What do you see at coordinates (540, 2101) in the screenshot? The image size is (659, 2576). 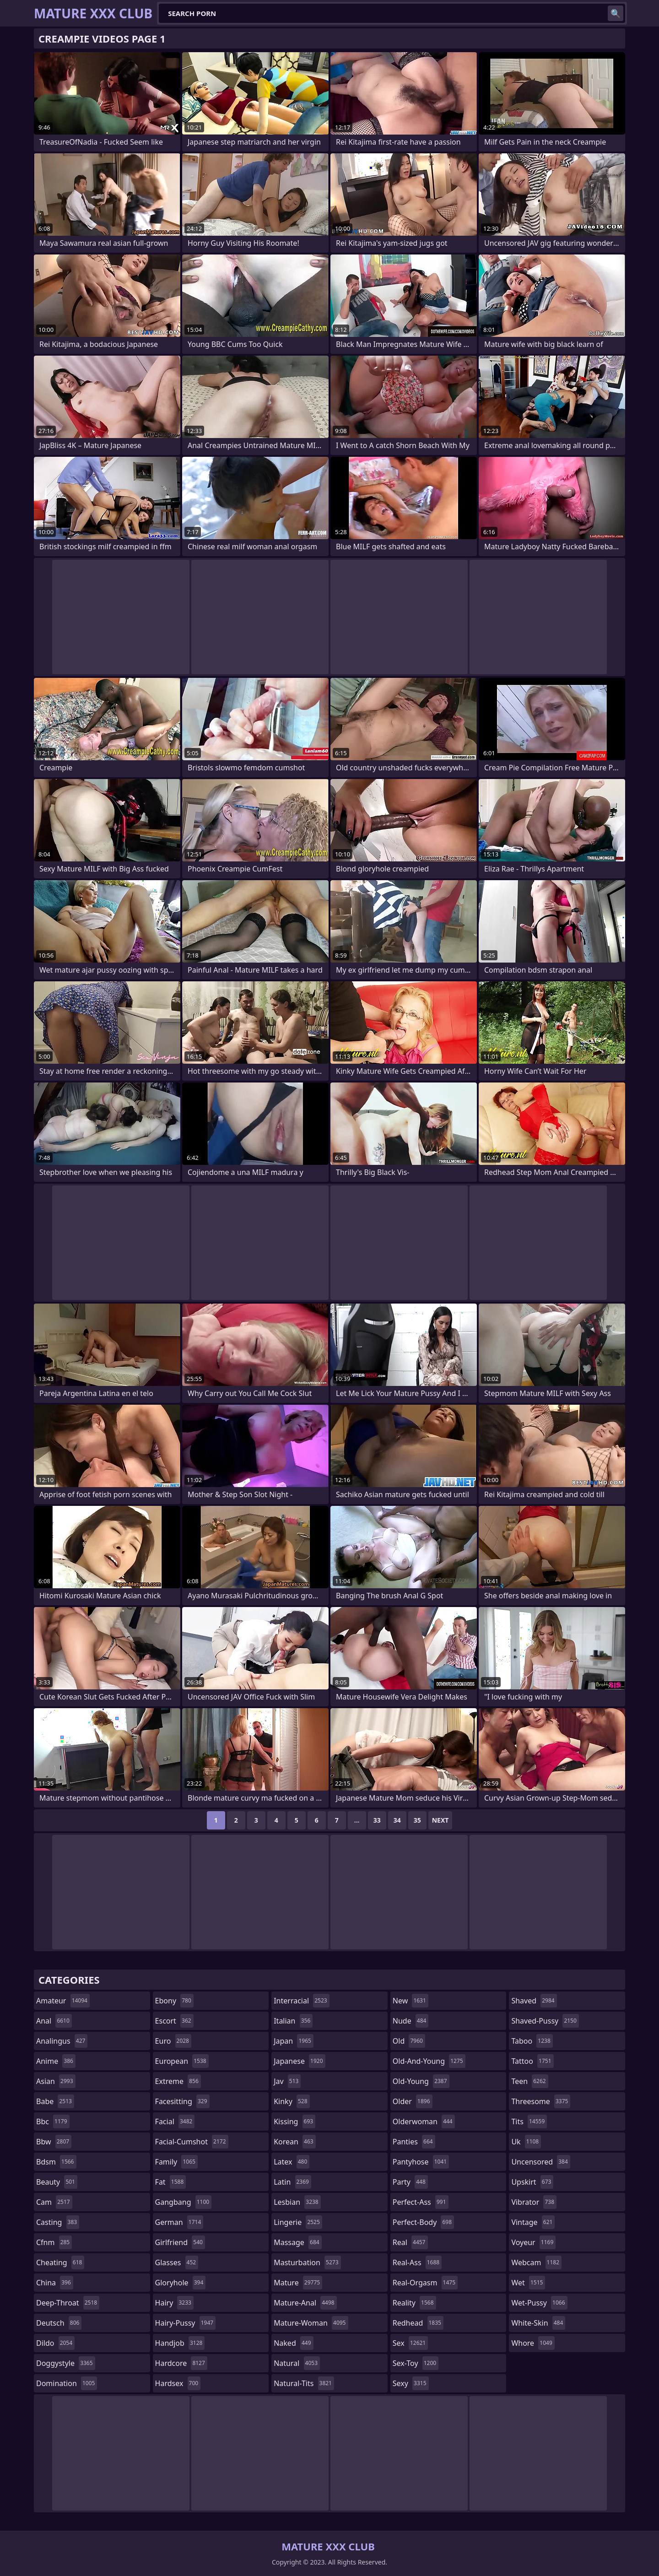 I see `threesome` at bounding box center [540, 2101].